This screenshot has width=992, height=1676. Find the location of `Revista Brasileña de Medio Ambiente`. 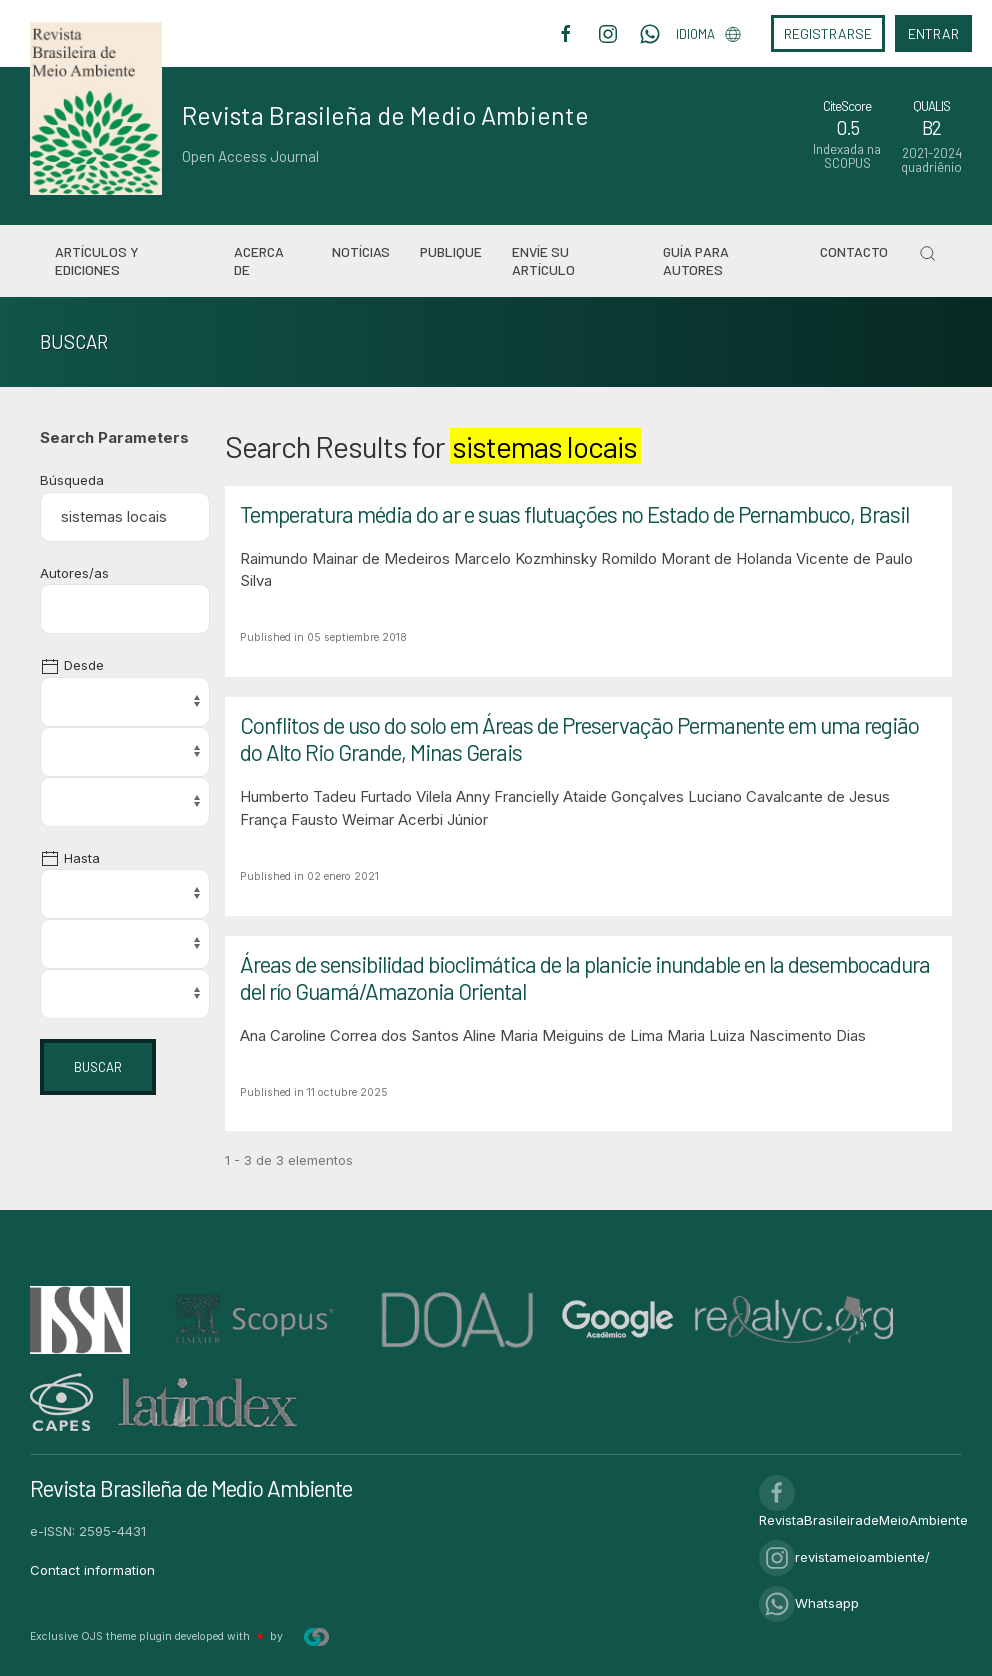

Revista Brasileña de Medio Ambiente is located at coordinates (385, 115).